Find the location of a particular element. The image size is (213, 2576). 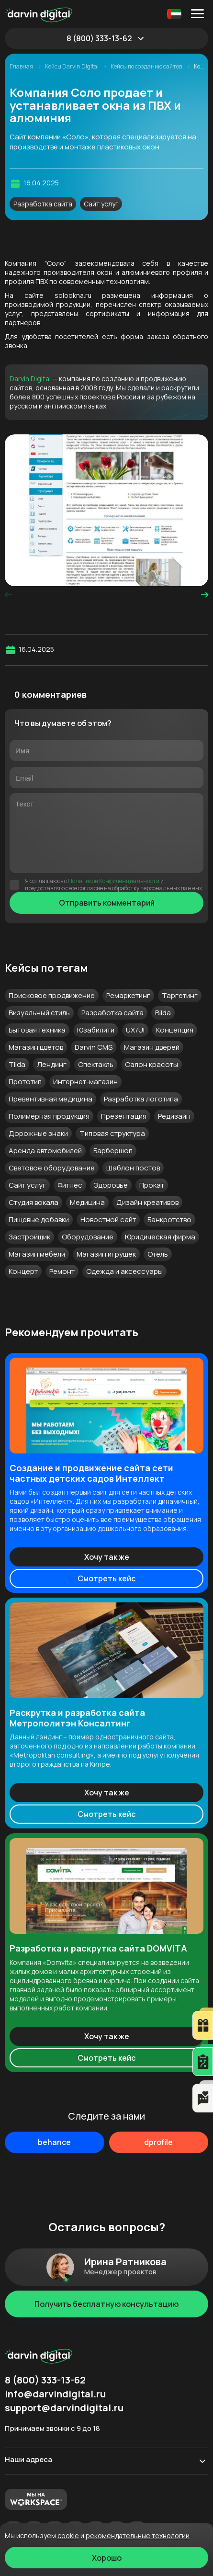

Прототип is located at coordinates (25, 1082).